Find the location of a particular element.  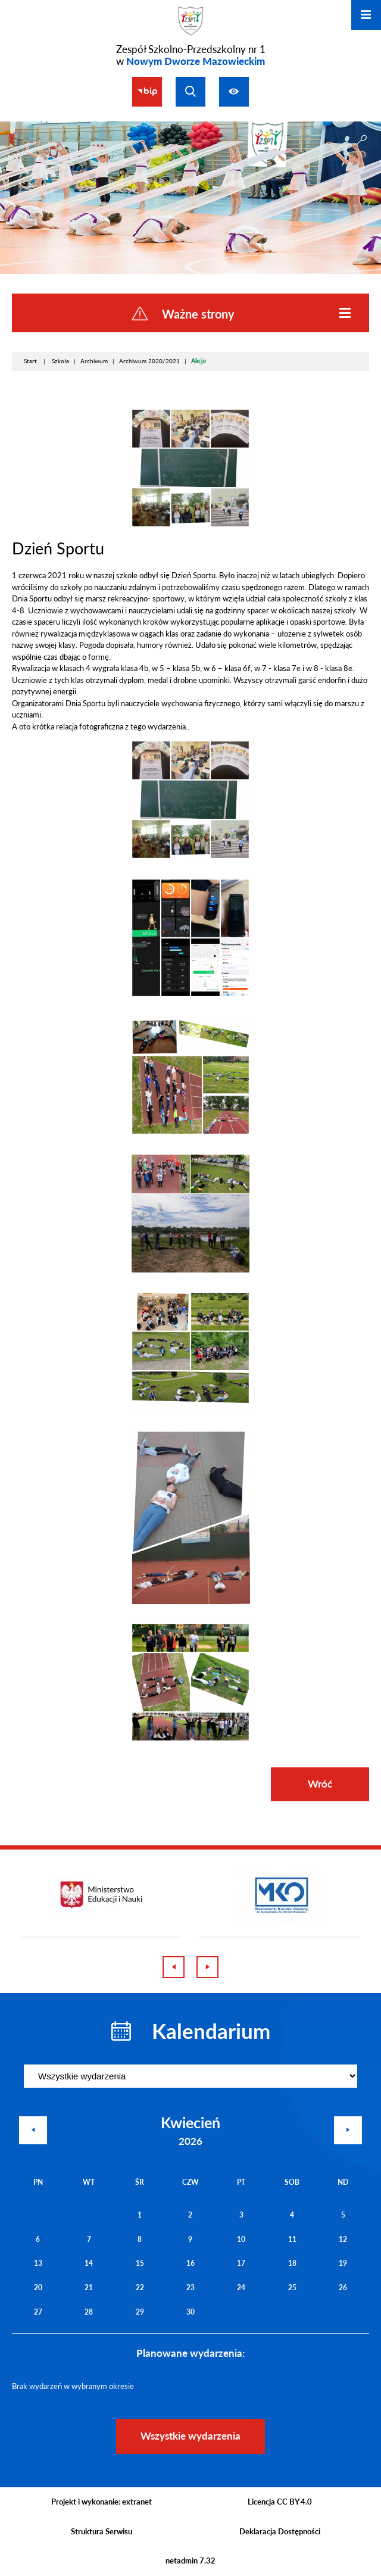

Wszystkie wydarzenia is located at coordinates (190, 2436).